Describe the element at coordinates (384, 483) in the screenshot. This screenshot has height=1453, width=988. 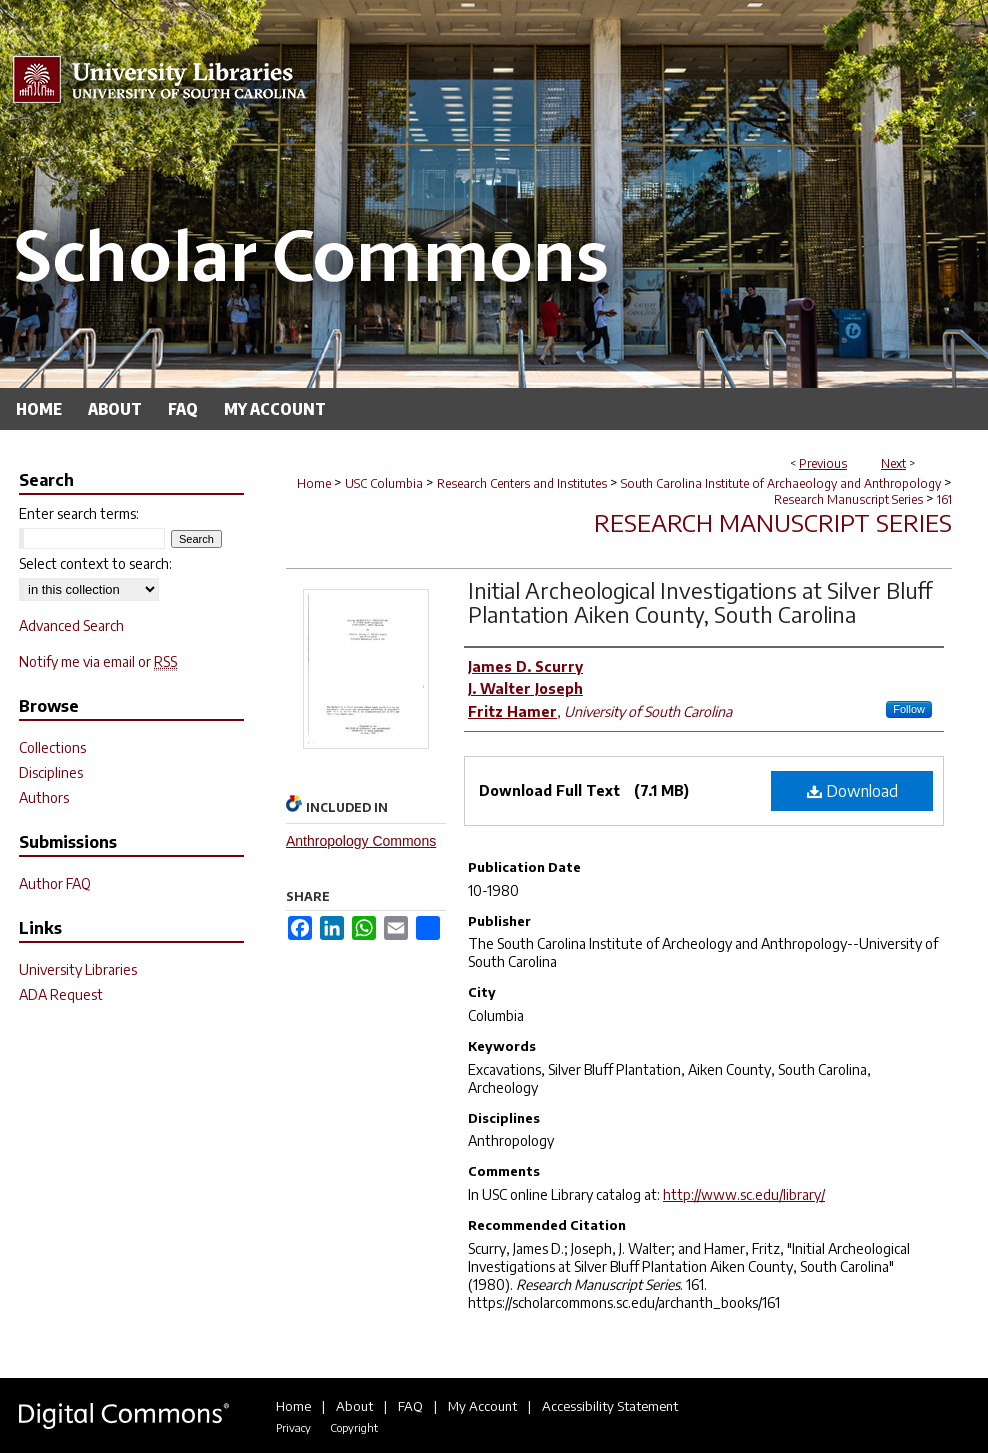
I see `USC Columbia` at that location.